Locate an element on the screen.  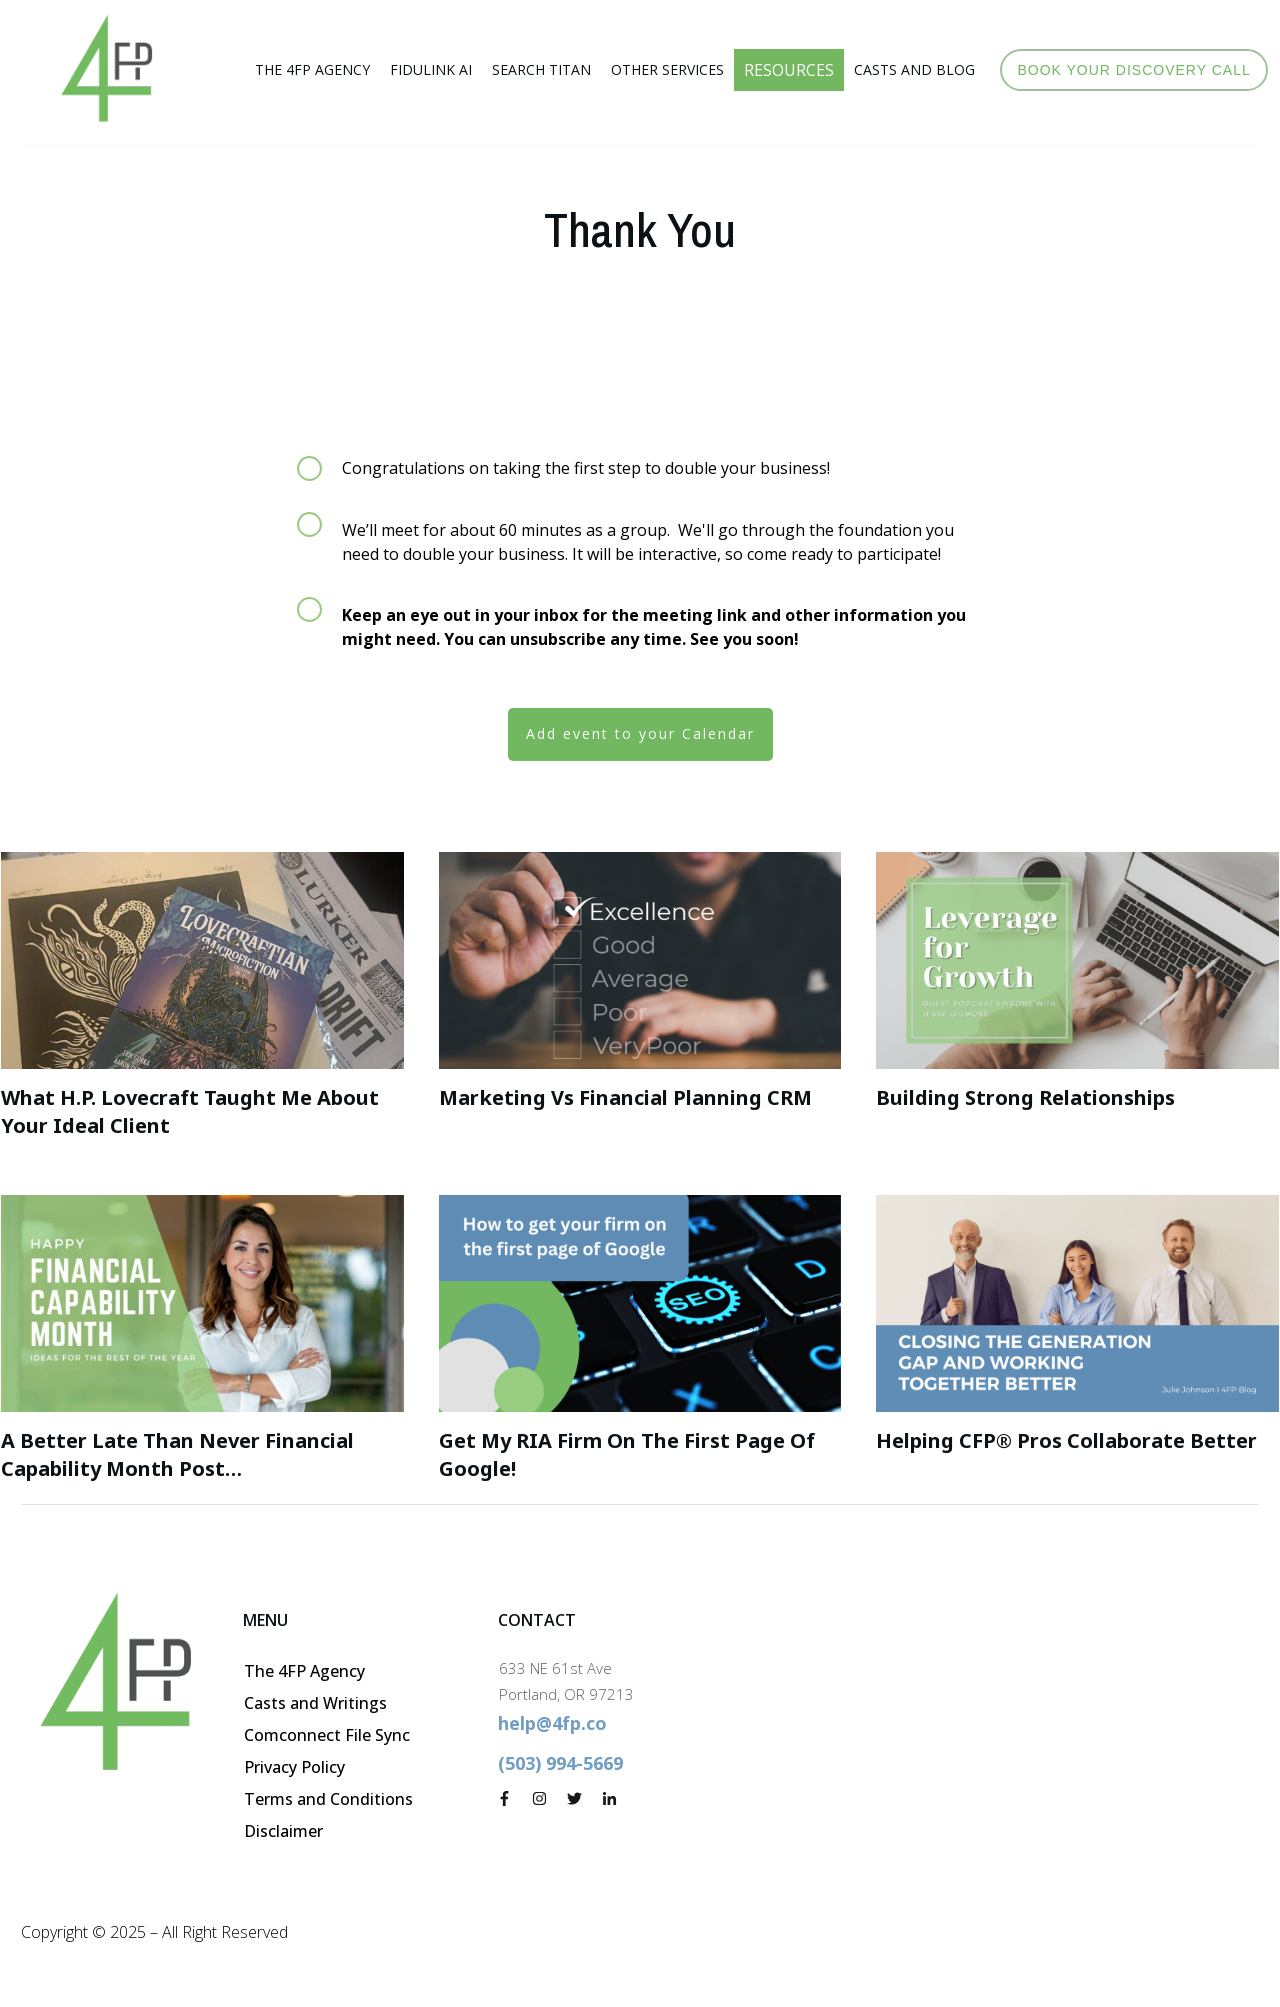
Marketing vs Financial Planning CRM is located at coordinates (625, 1097).